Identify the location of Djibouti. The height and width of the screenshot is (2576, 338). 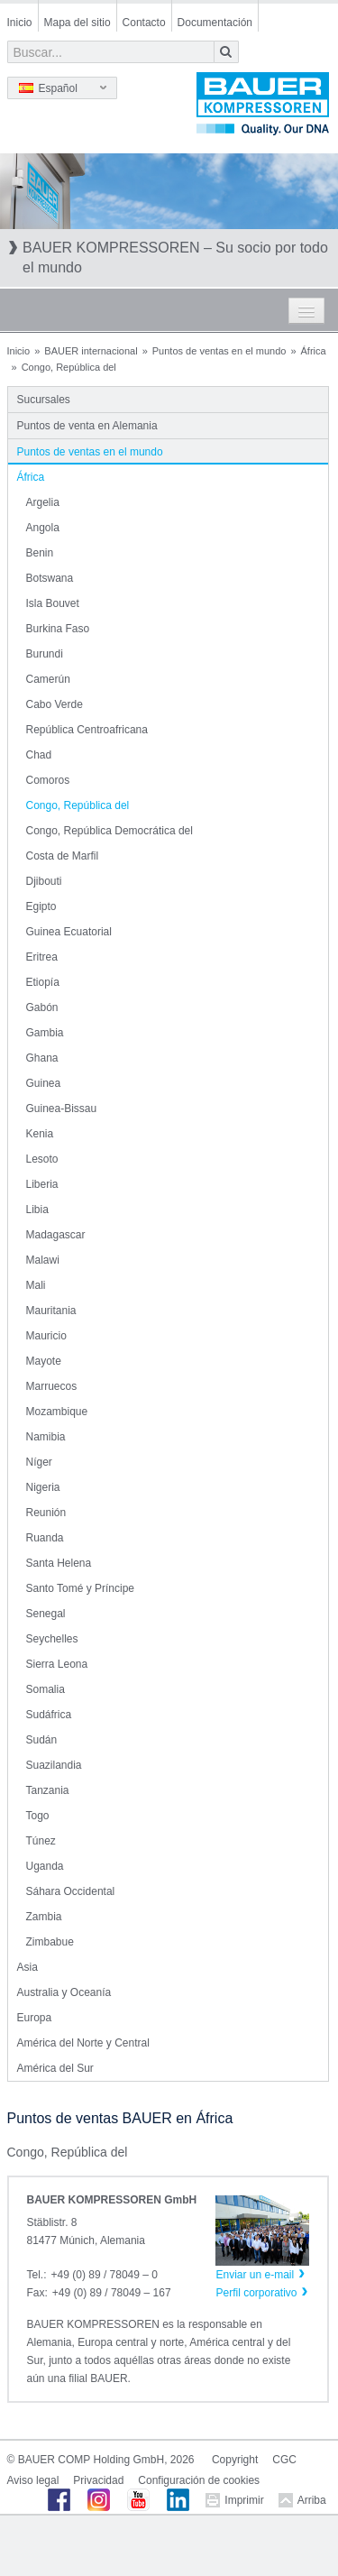
(44, 881).